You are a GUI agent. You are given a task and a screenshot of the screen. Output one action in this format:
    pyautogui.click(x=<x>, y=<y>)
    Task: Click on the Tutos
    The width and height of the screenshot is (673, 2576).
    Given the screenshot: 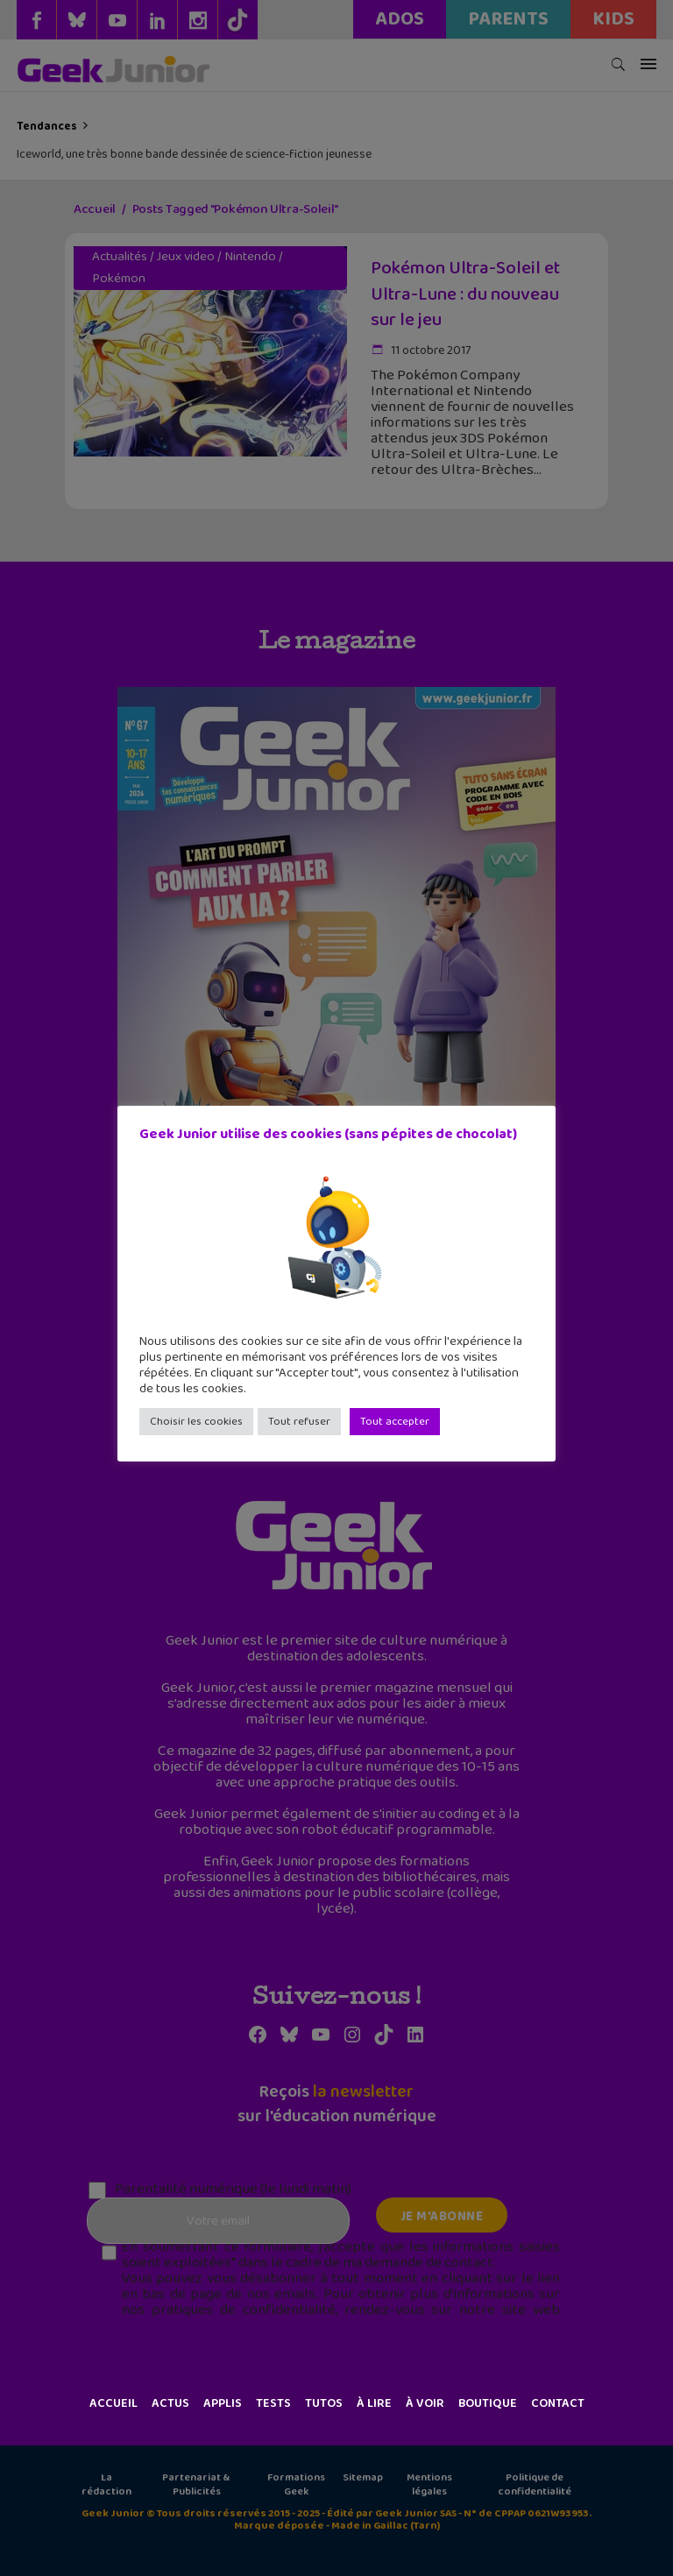 What is the action you would take?
    pyautogui.click(x=324, y=2403)
    